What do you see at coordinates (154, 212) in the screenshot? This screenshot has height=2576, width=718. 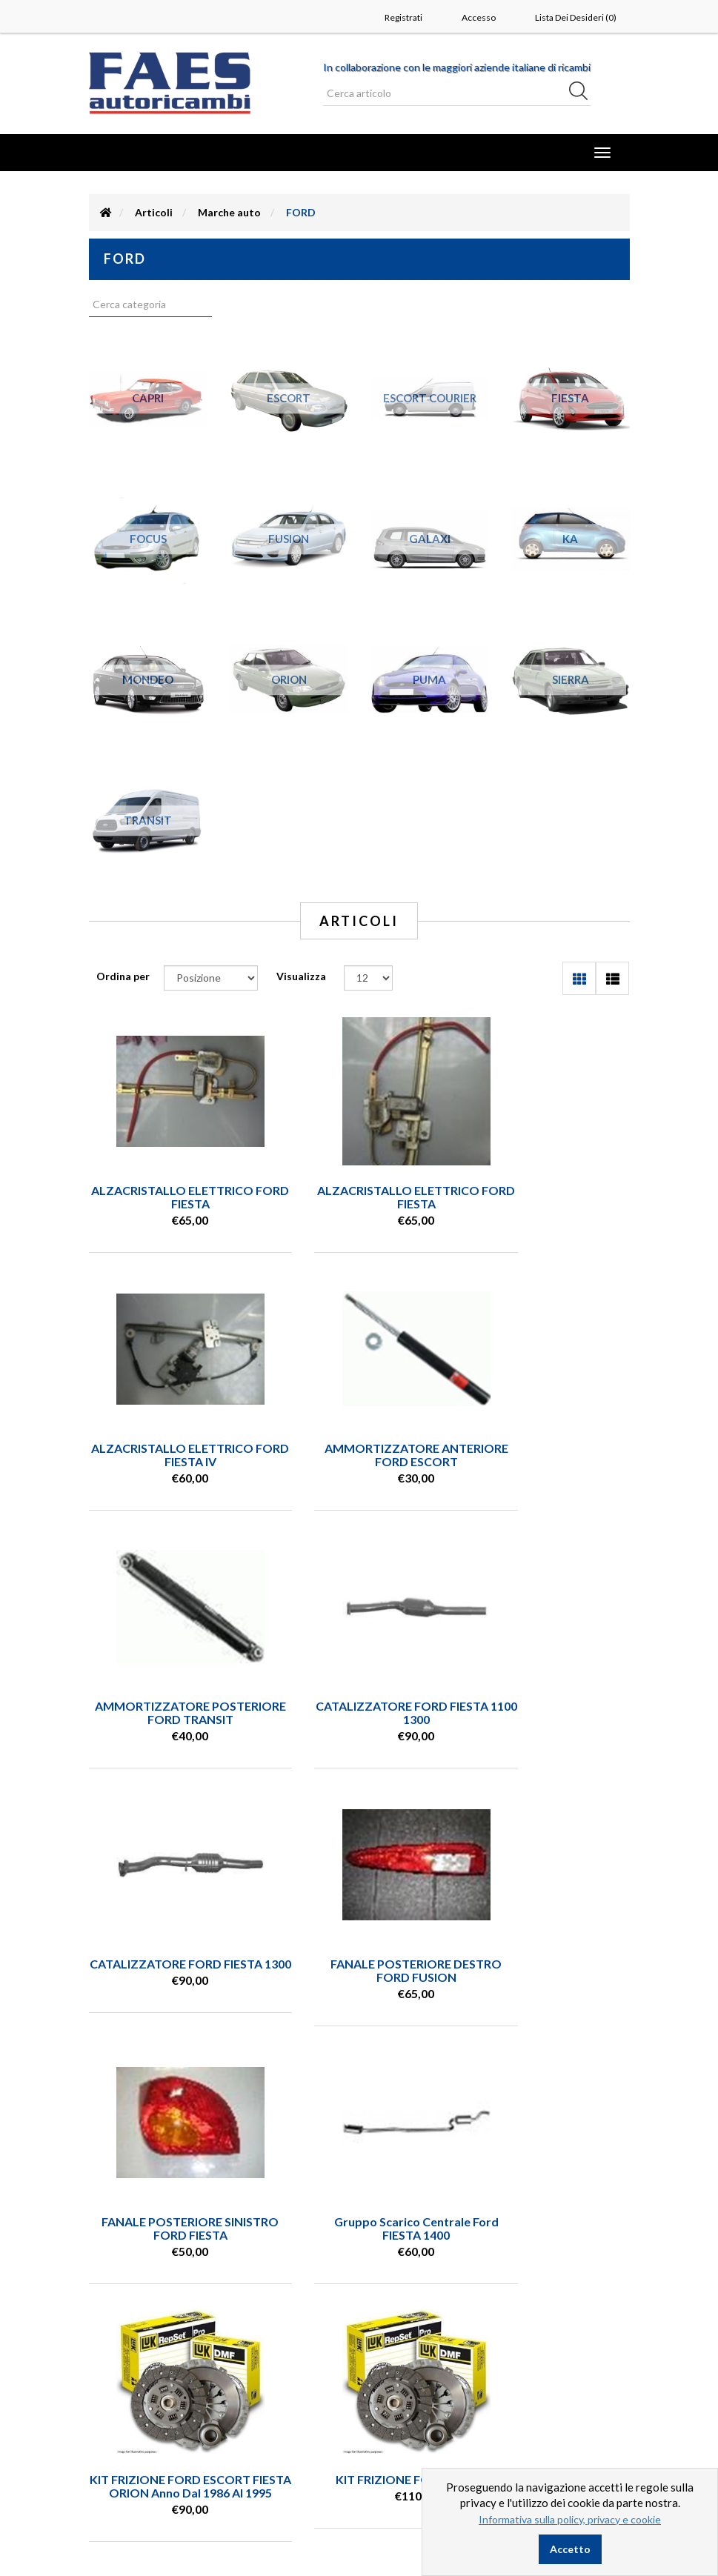 I see `Articoli` at bounding box center [154, 212].